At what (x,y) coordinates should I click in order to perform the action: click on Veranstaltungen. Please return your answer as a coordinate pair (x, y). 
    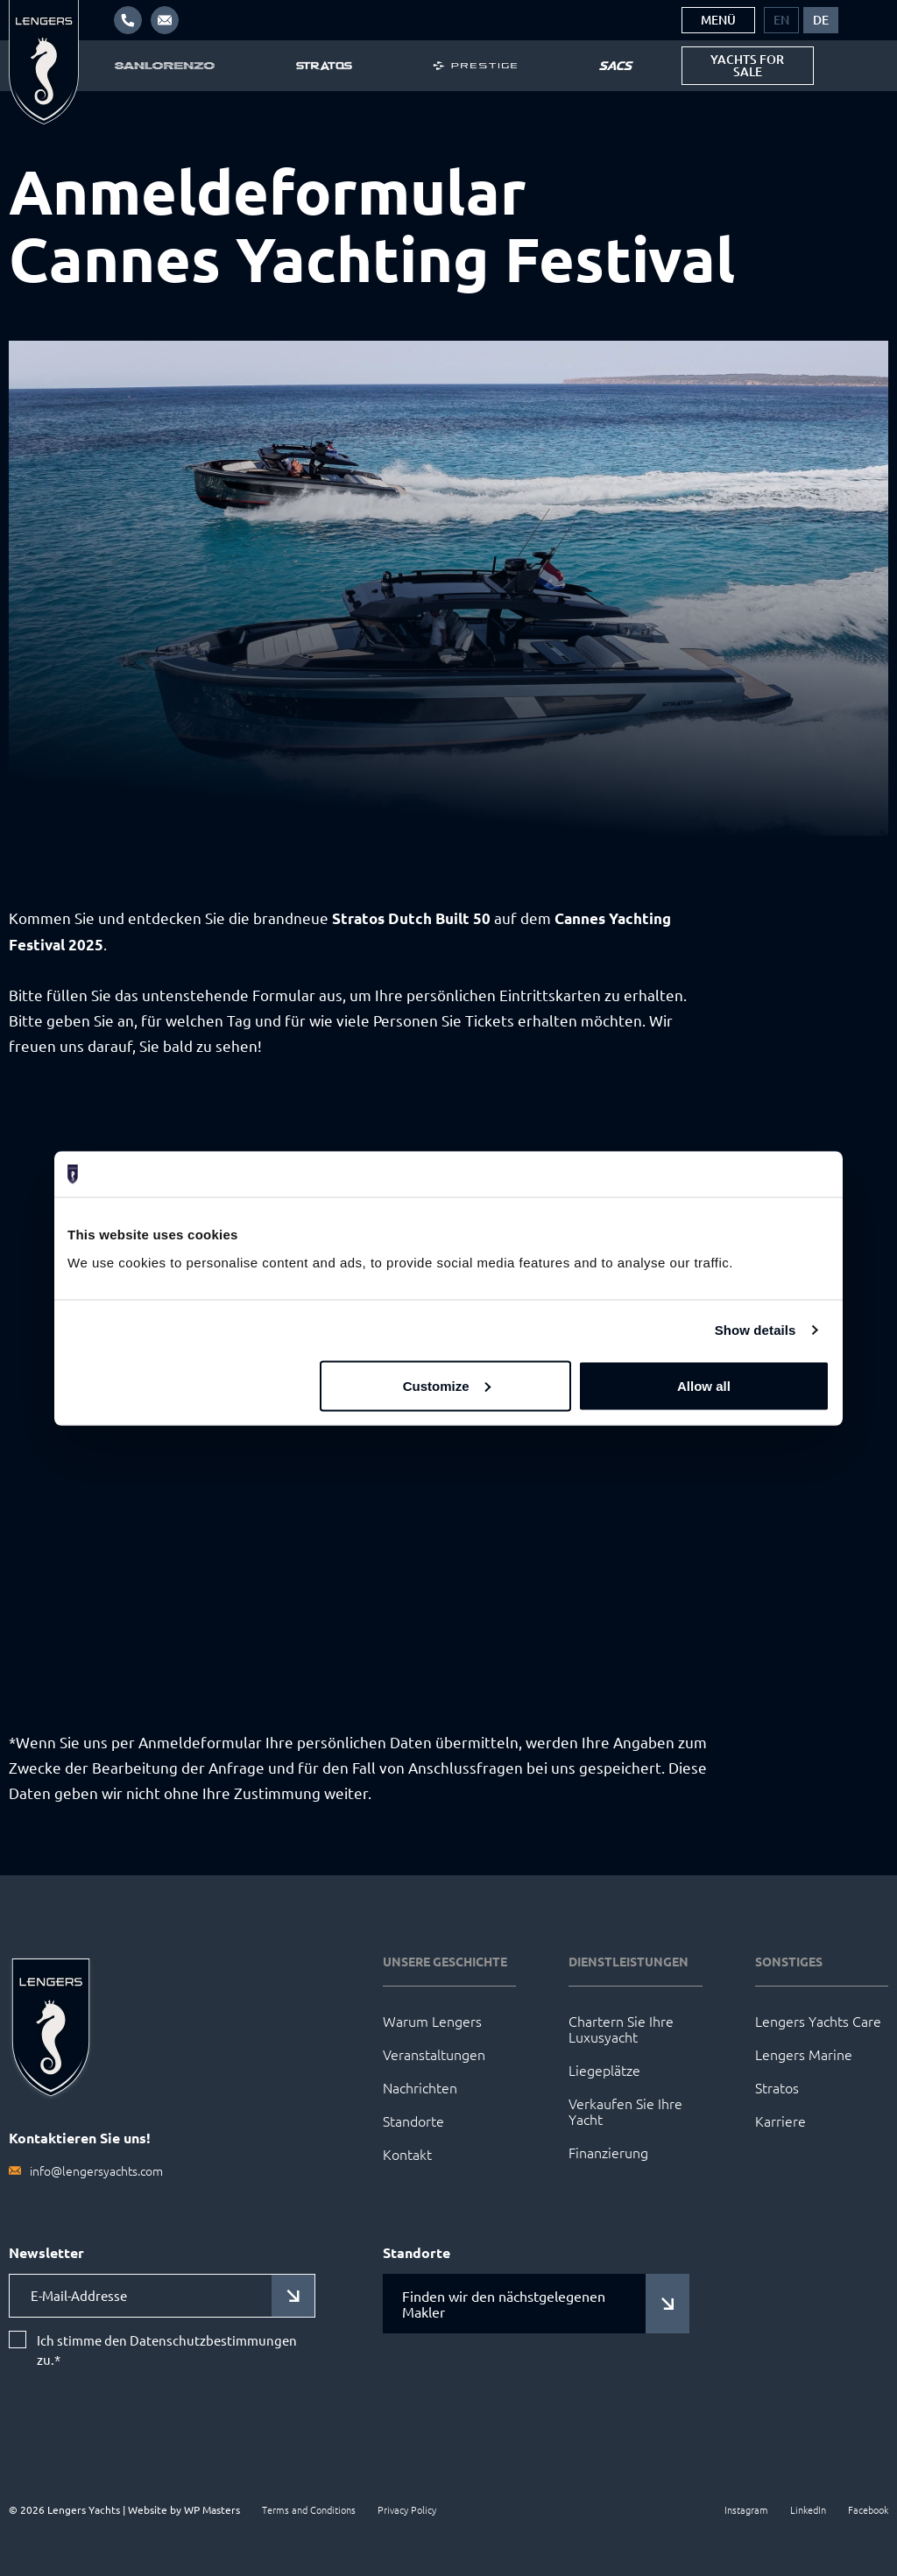
    Looking at the image, I should click on (434, 2054).